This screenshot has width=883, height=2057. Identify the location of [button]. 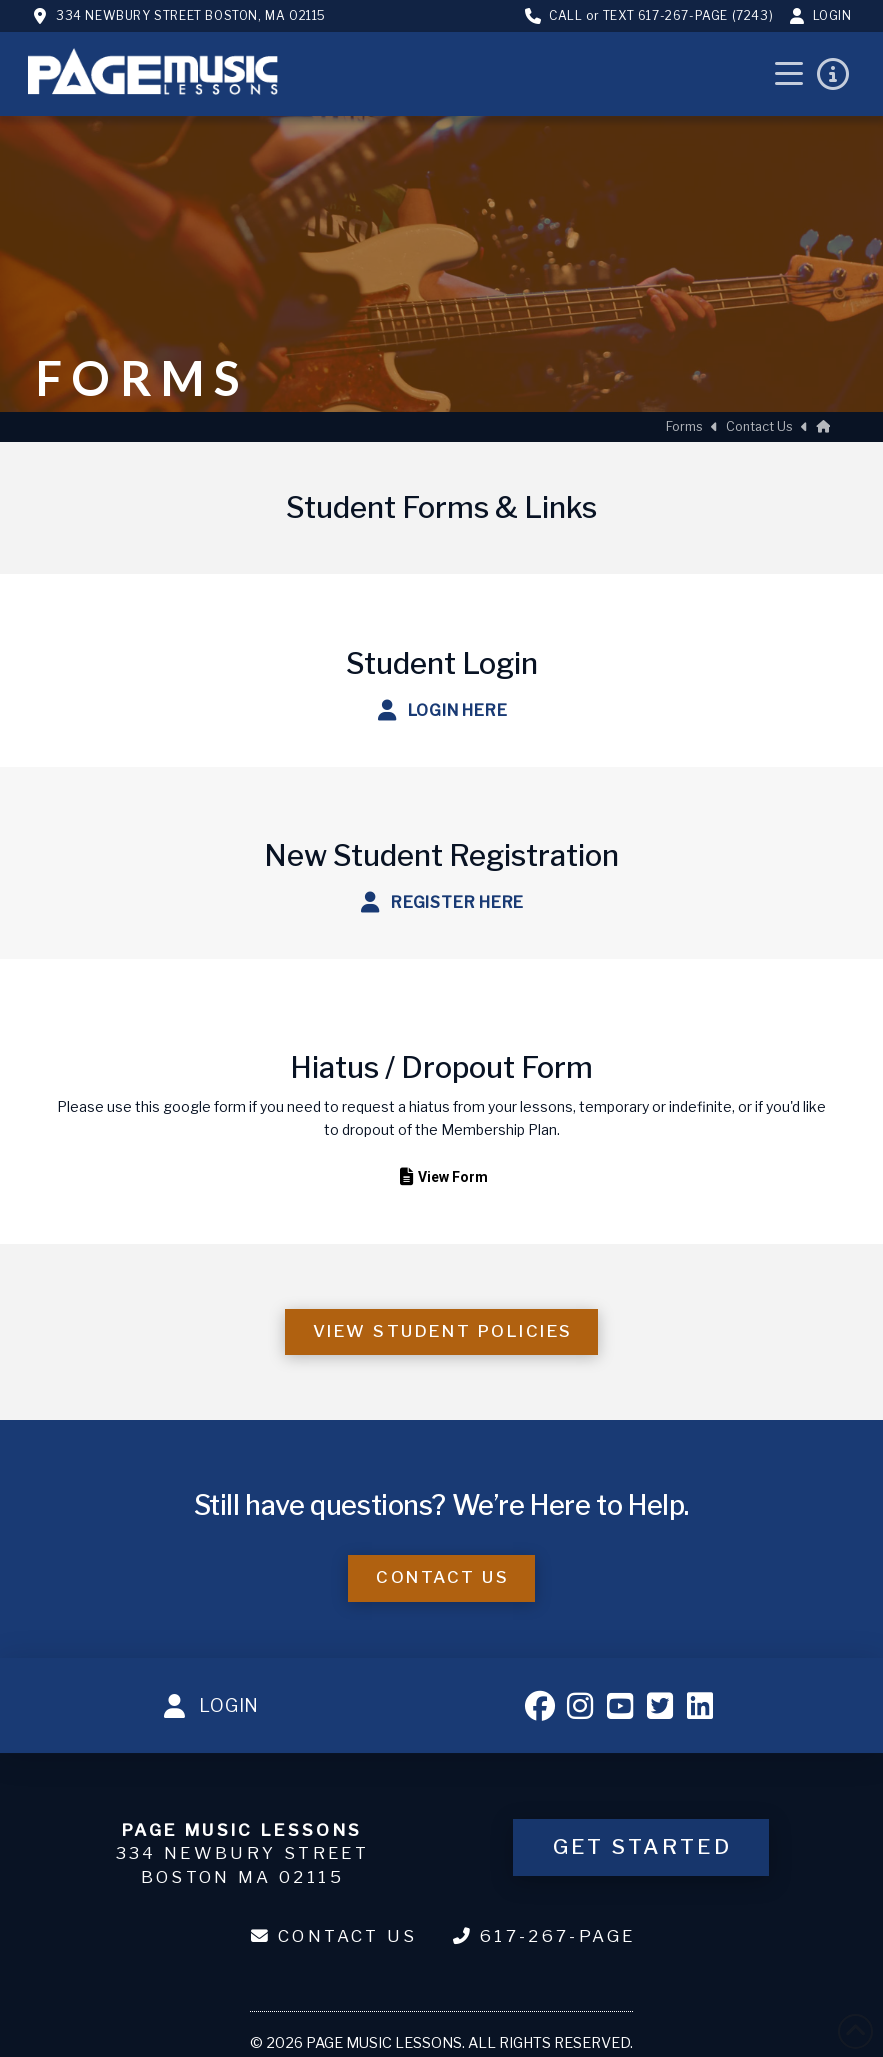
(789, 74).